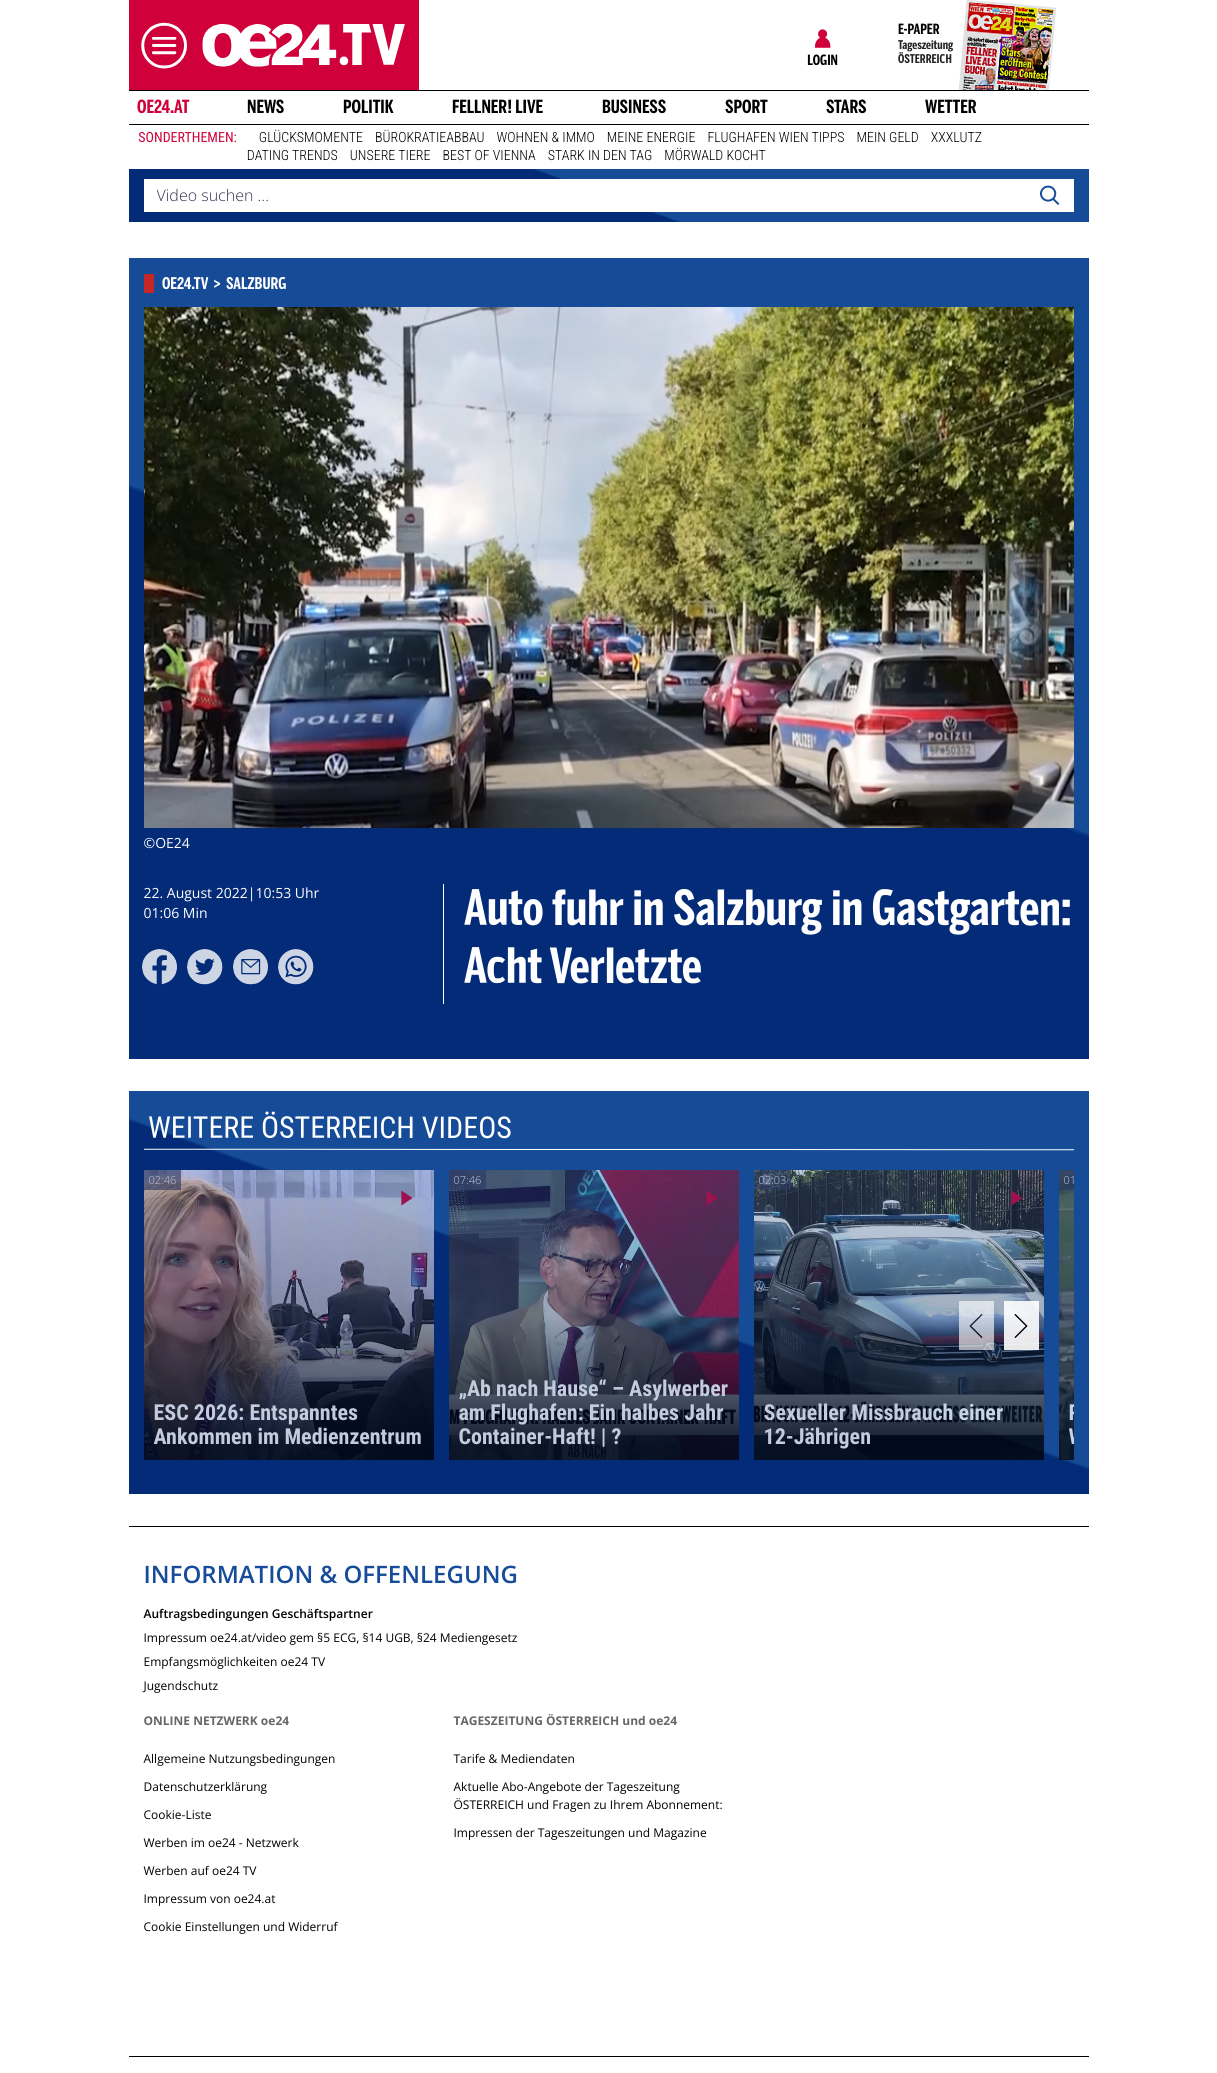  I want to click on Impressum oe24.at/video gem §5 ECG, §14 UGB, §24 Mediengesetz, so click(331, 1636).